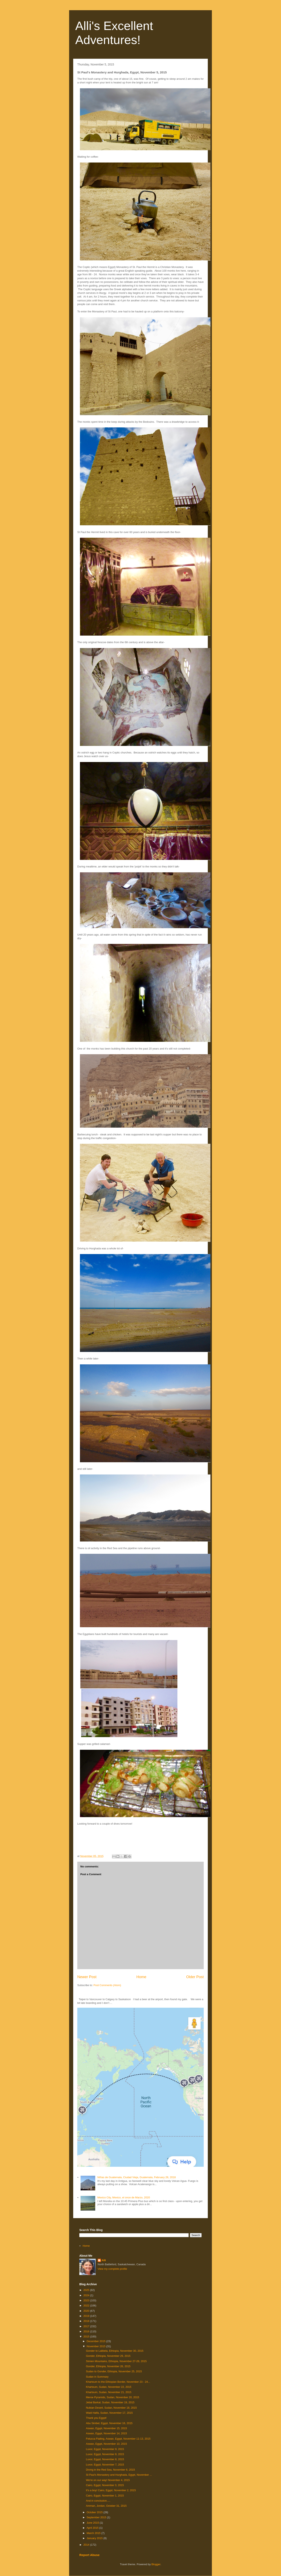 This screenshot has height=2576, width=281. Describe the element at coordinates (105, 2485) in the screenshot. I see `Cairo, Egypt, November 3, 2015` at that location.